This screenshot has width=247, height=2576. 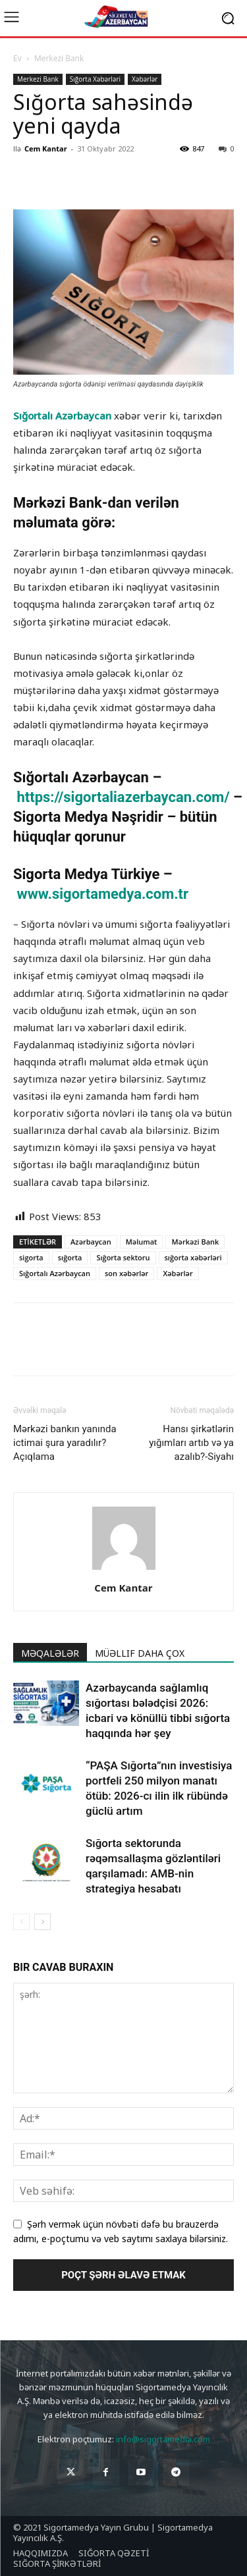 What do you see at coordinates (141, 1242) in the screenshot?
I see `Məlumat` at bounding box center [141, 1242].